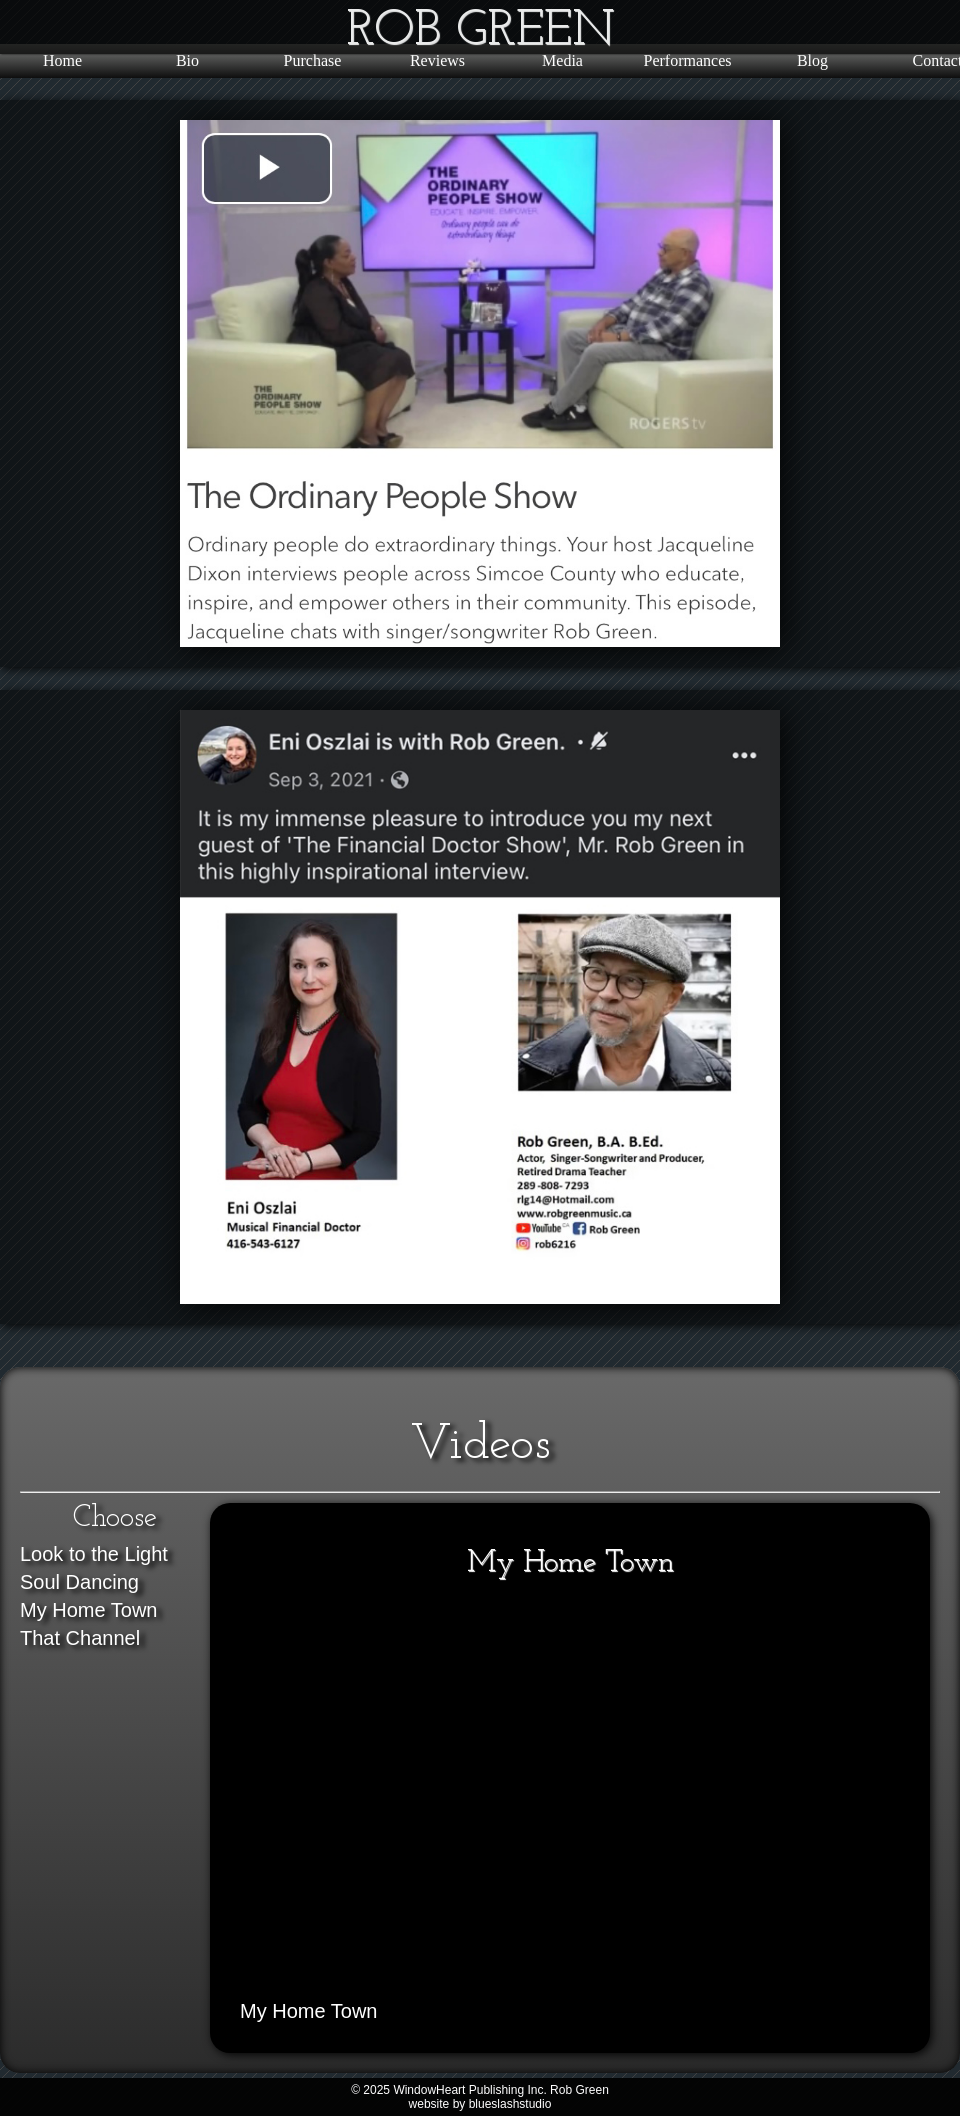 The image size is (960, 2116). Describe the element at coordinates (79, 1582) in the screenshot. I see `Soul Dancing` at that location.